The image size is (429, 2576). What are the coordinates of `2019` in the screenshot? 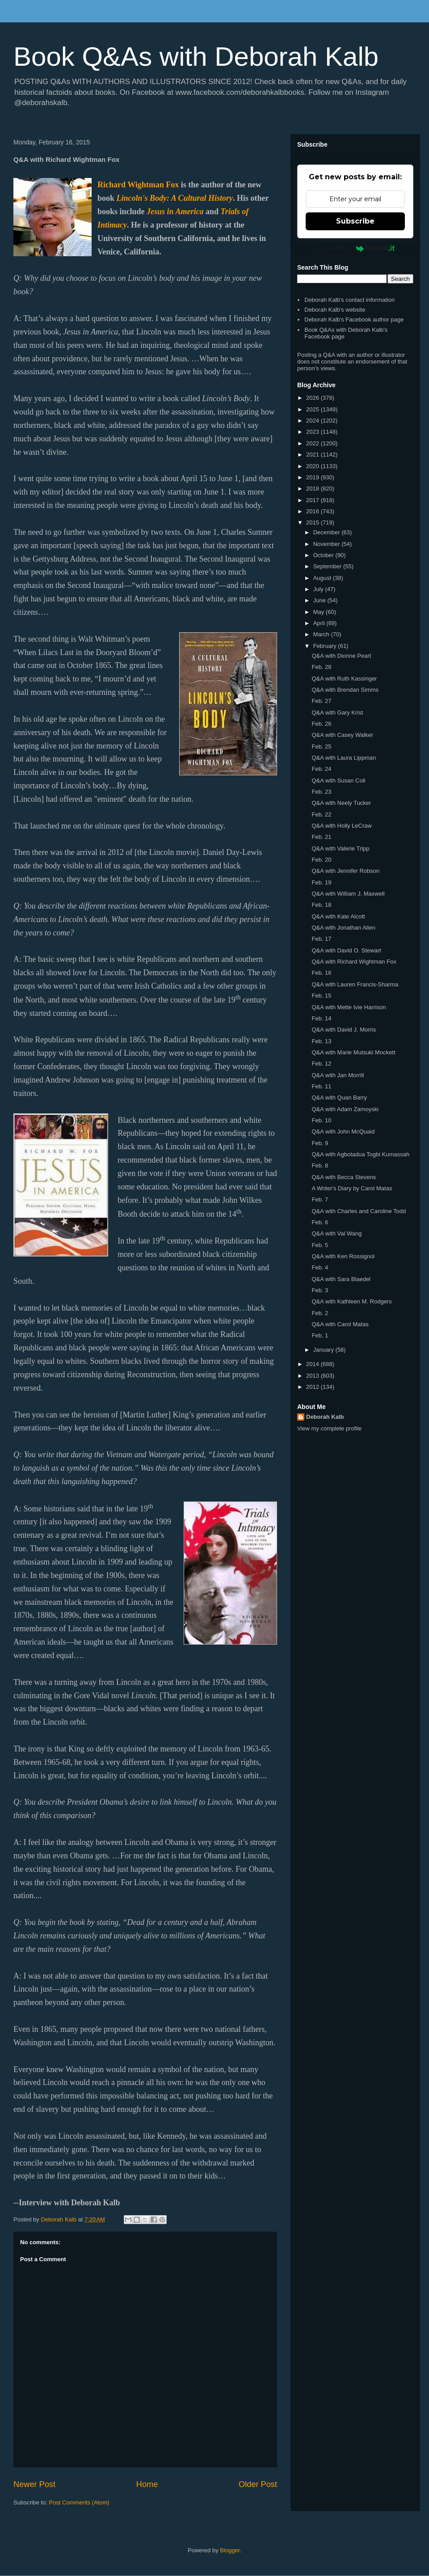 It's located at (313, 477).